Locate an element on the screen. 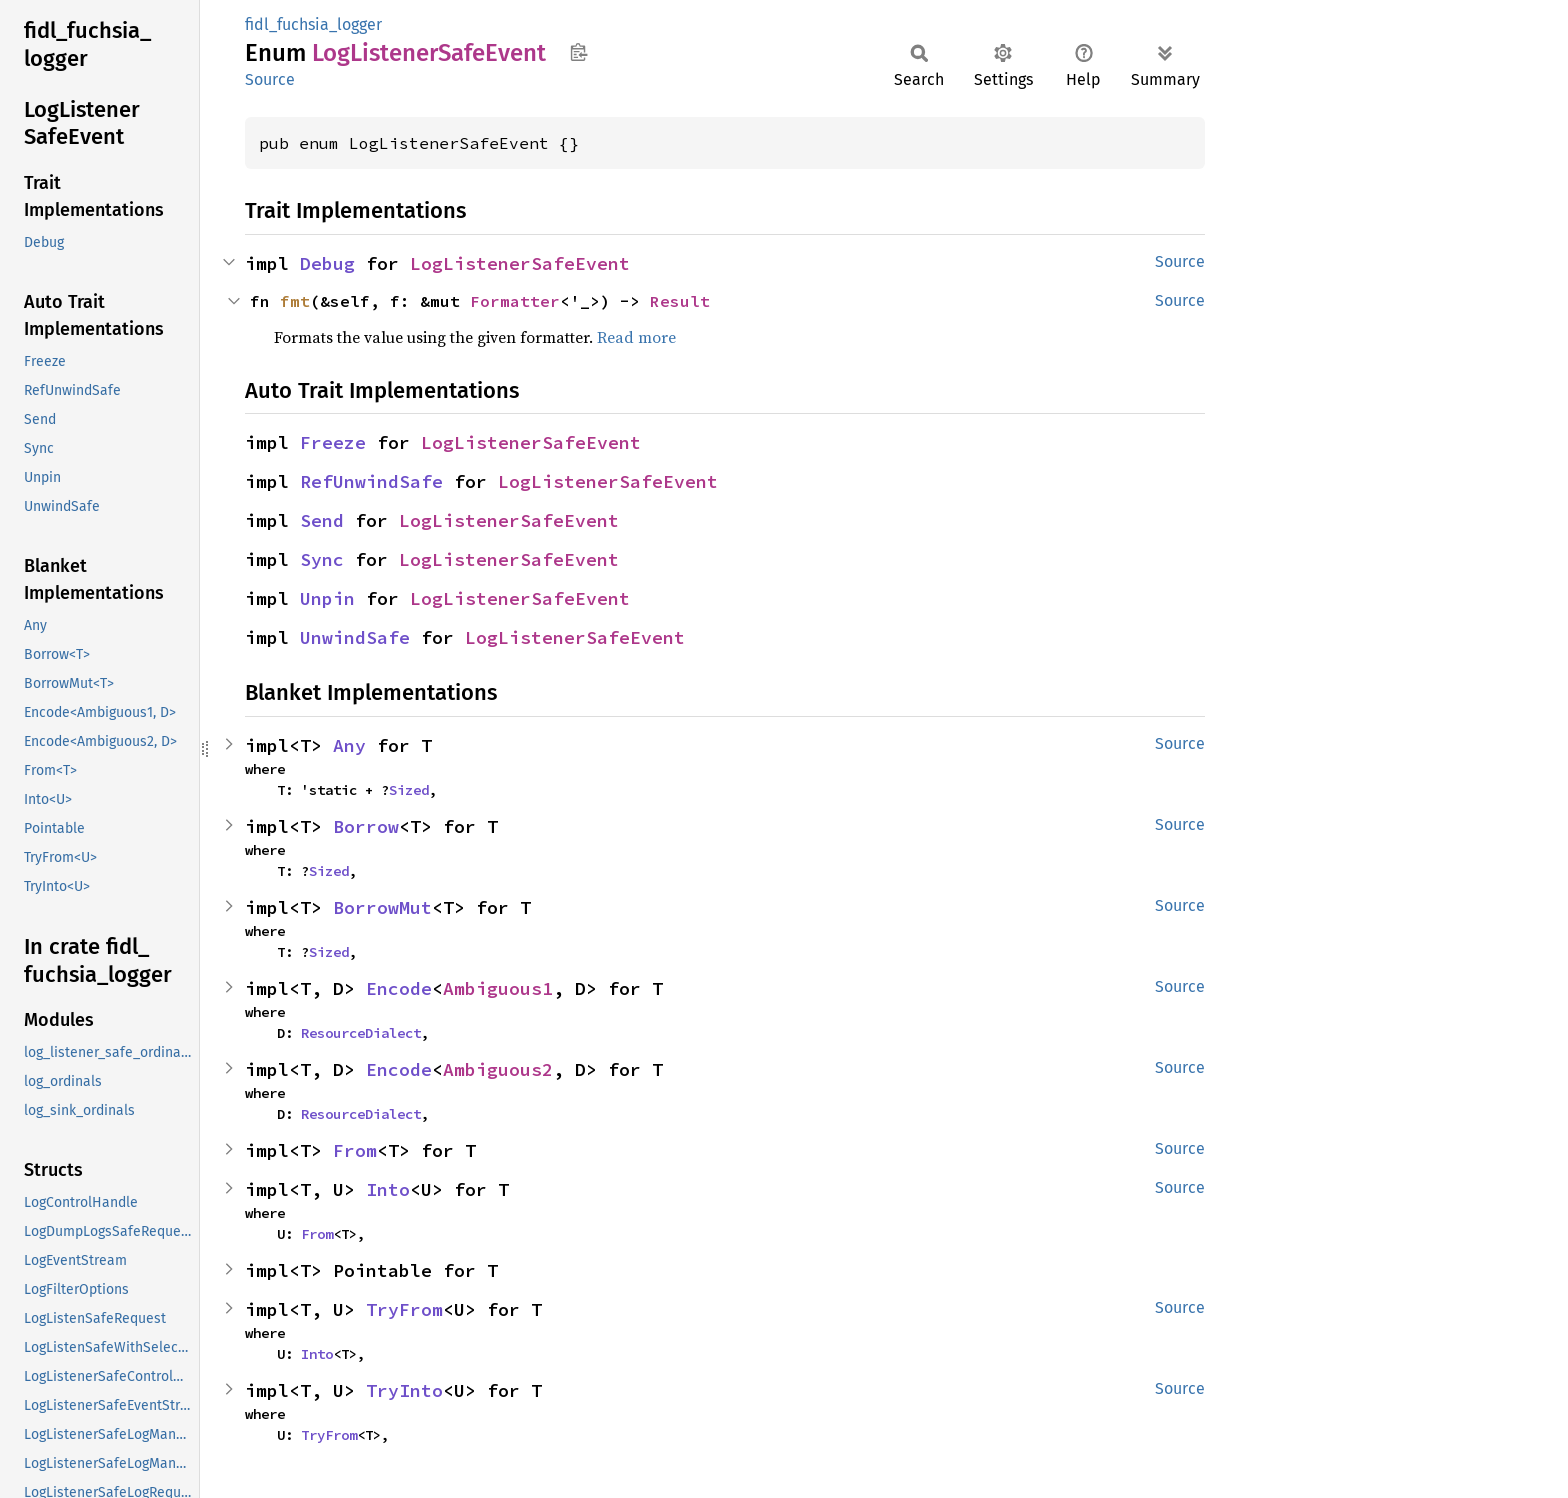  LogListenerSafeEvent is located at coordinates (520, 263).